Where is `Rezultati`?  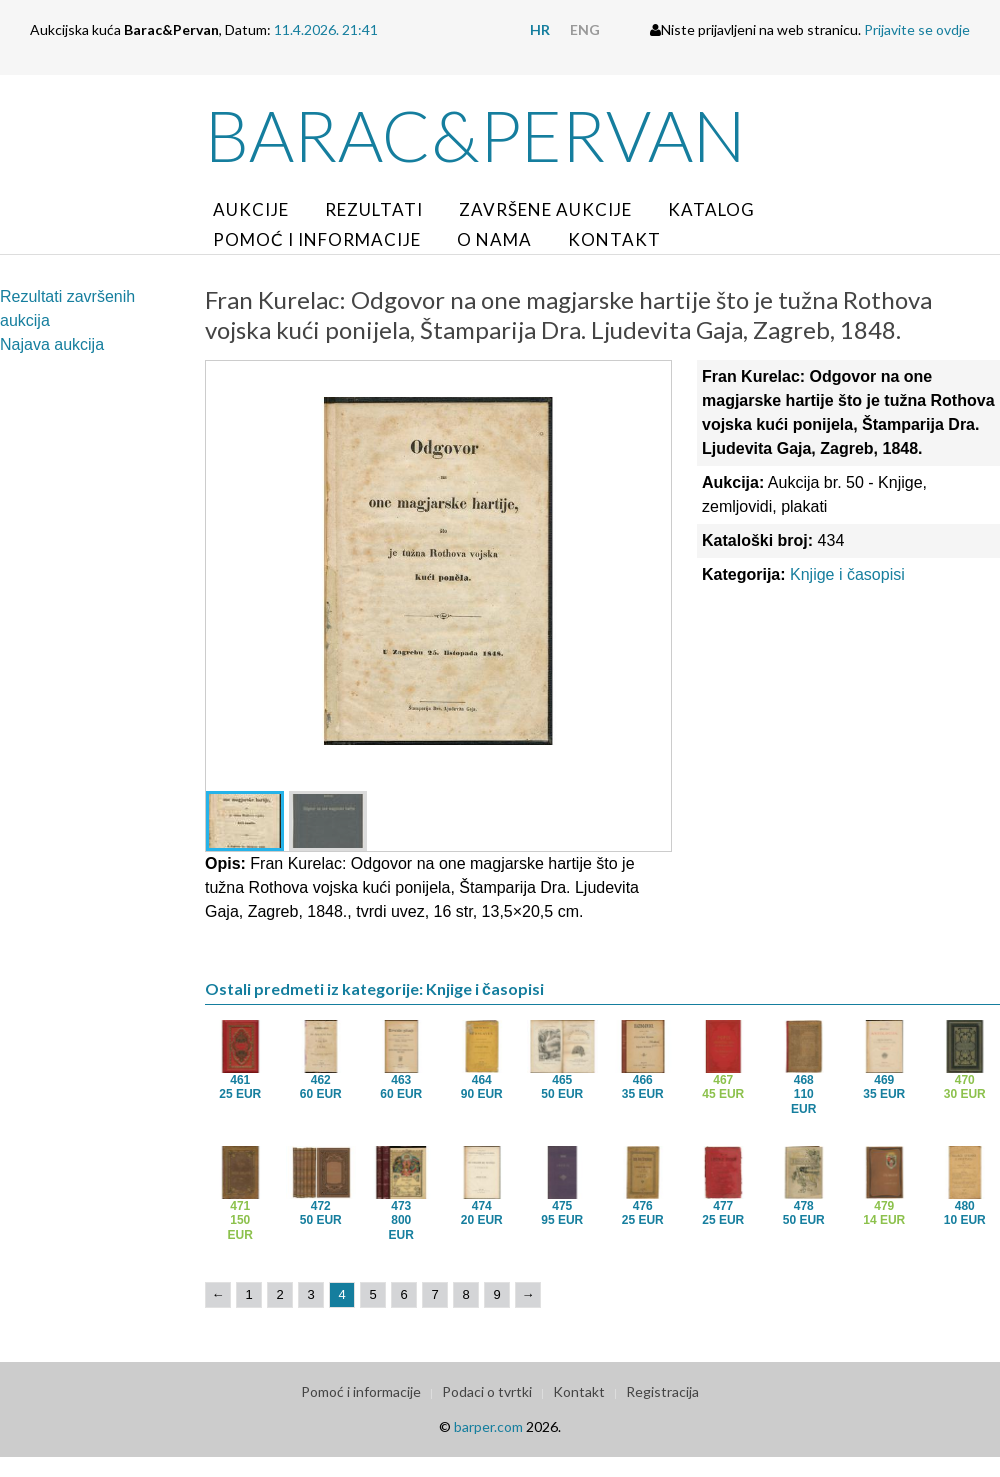
Rezultati is located at coordinates (374, 209).